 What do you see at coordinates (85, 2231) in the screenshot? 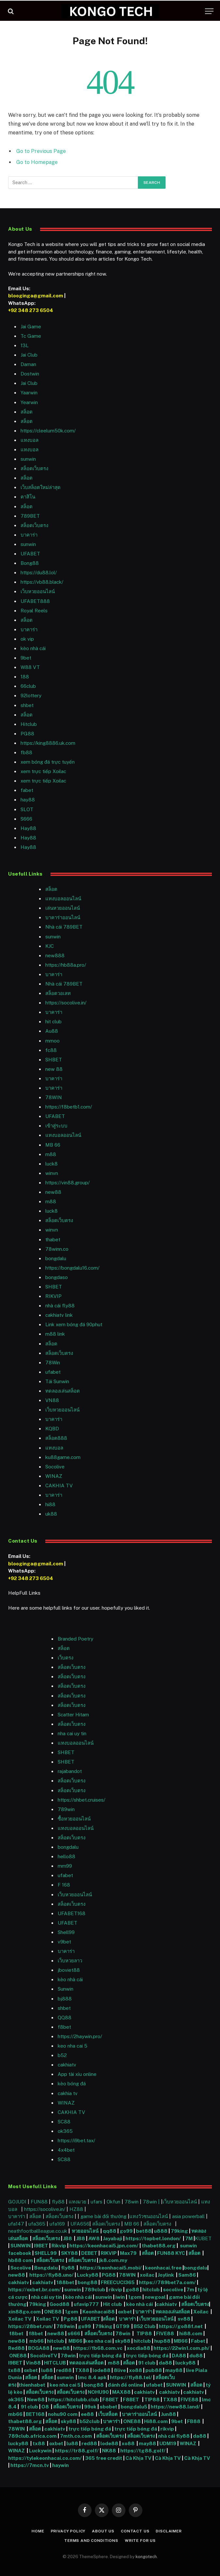
I see `หวยออนไลน์` at bounding box center [85, 2231].